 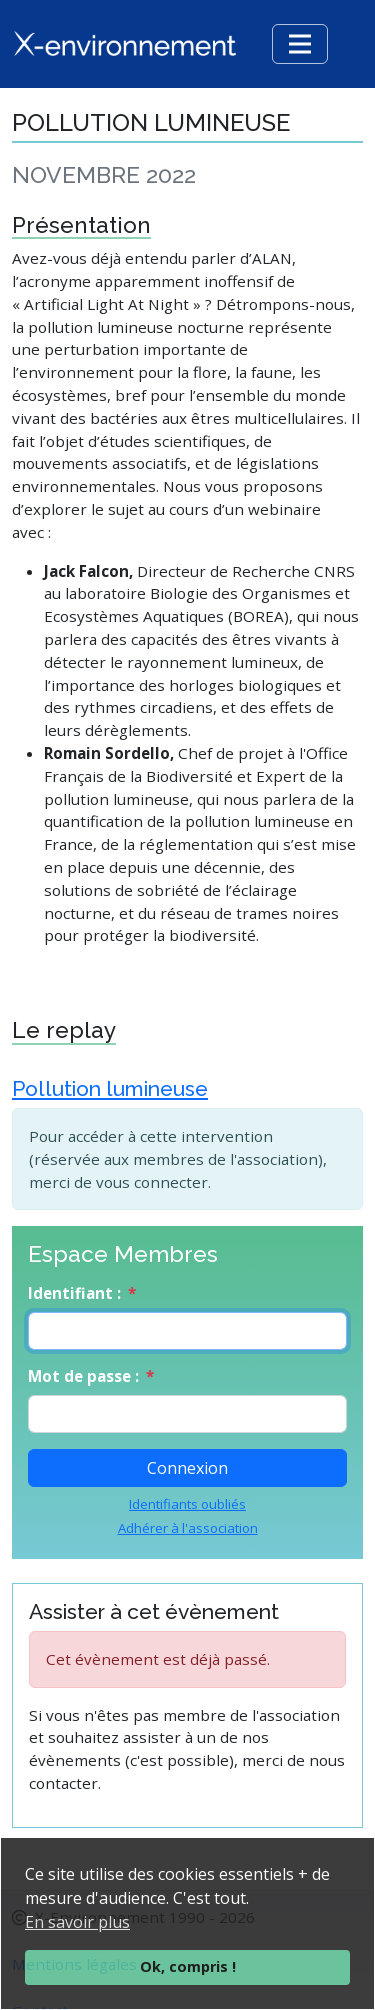 What do you see at coordinates (188, 1966) in the screenshot?
I see `Ok, compris !` at bounding box center [188, 1966].